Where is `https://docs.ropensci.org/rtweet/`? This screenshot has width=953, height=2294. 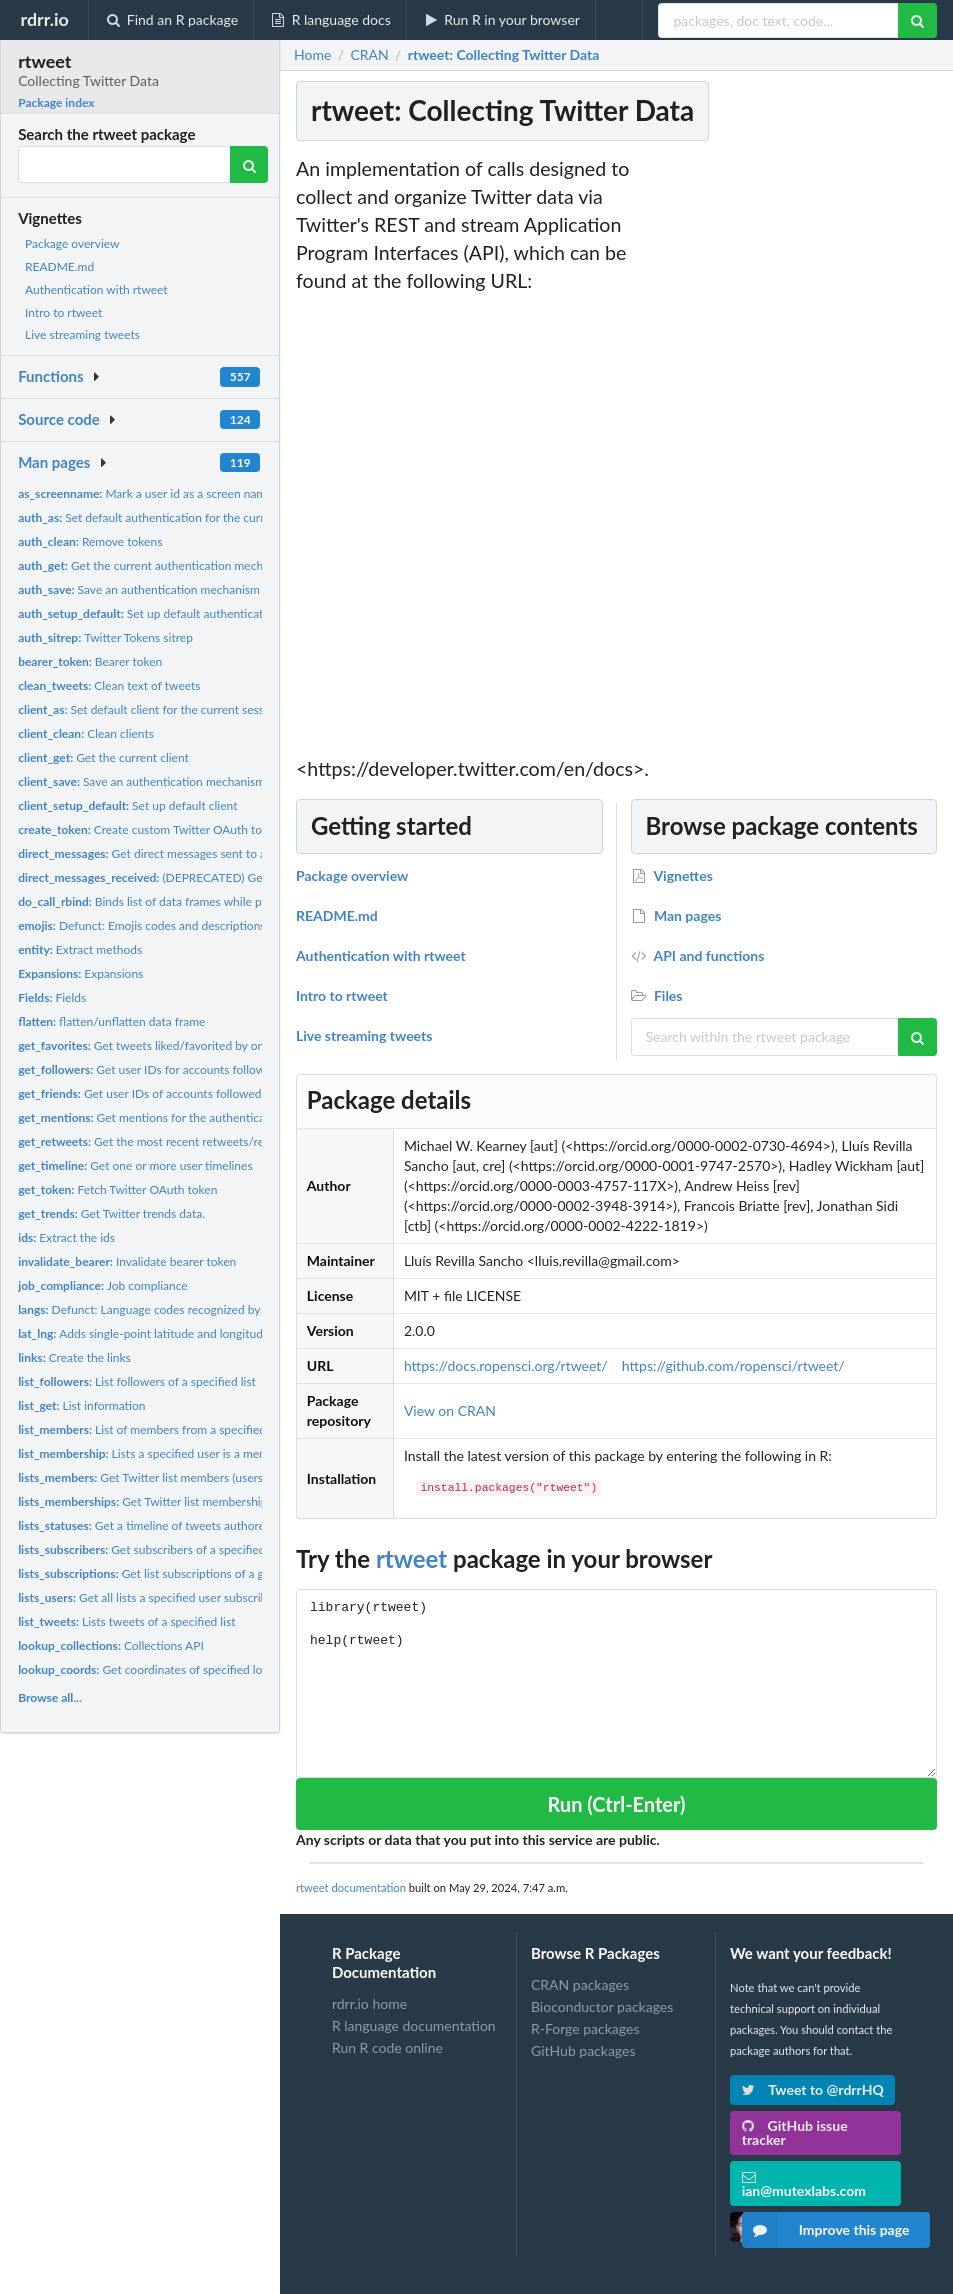 https://docs.ropensci.org/rtweet/ is located at coordinates (506, 1365).